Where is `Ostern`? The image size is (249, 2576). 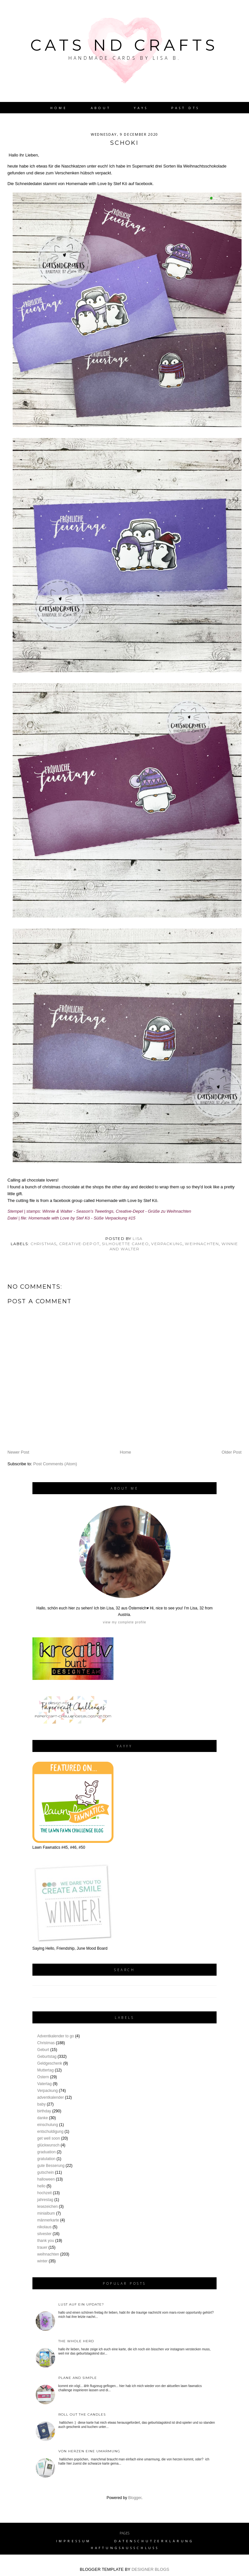 Ostern is located at coordinates (43, 2077).